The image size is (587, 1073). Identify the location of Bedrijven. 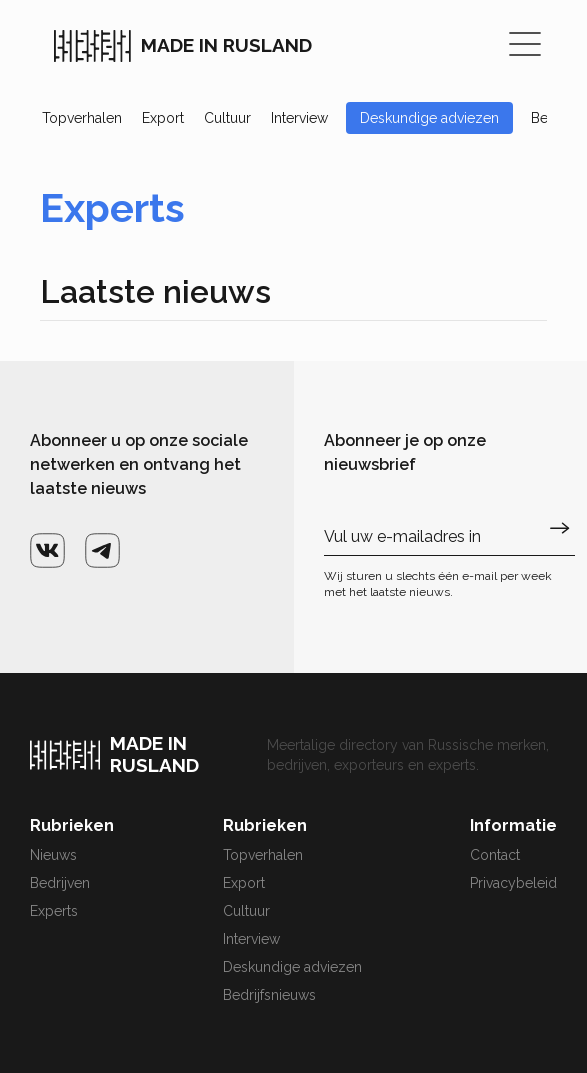
(60, 883).